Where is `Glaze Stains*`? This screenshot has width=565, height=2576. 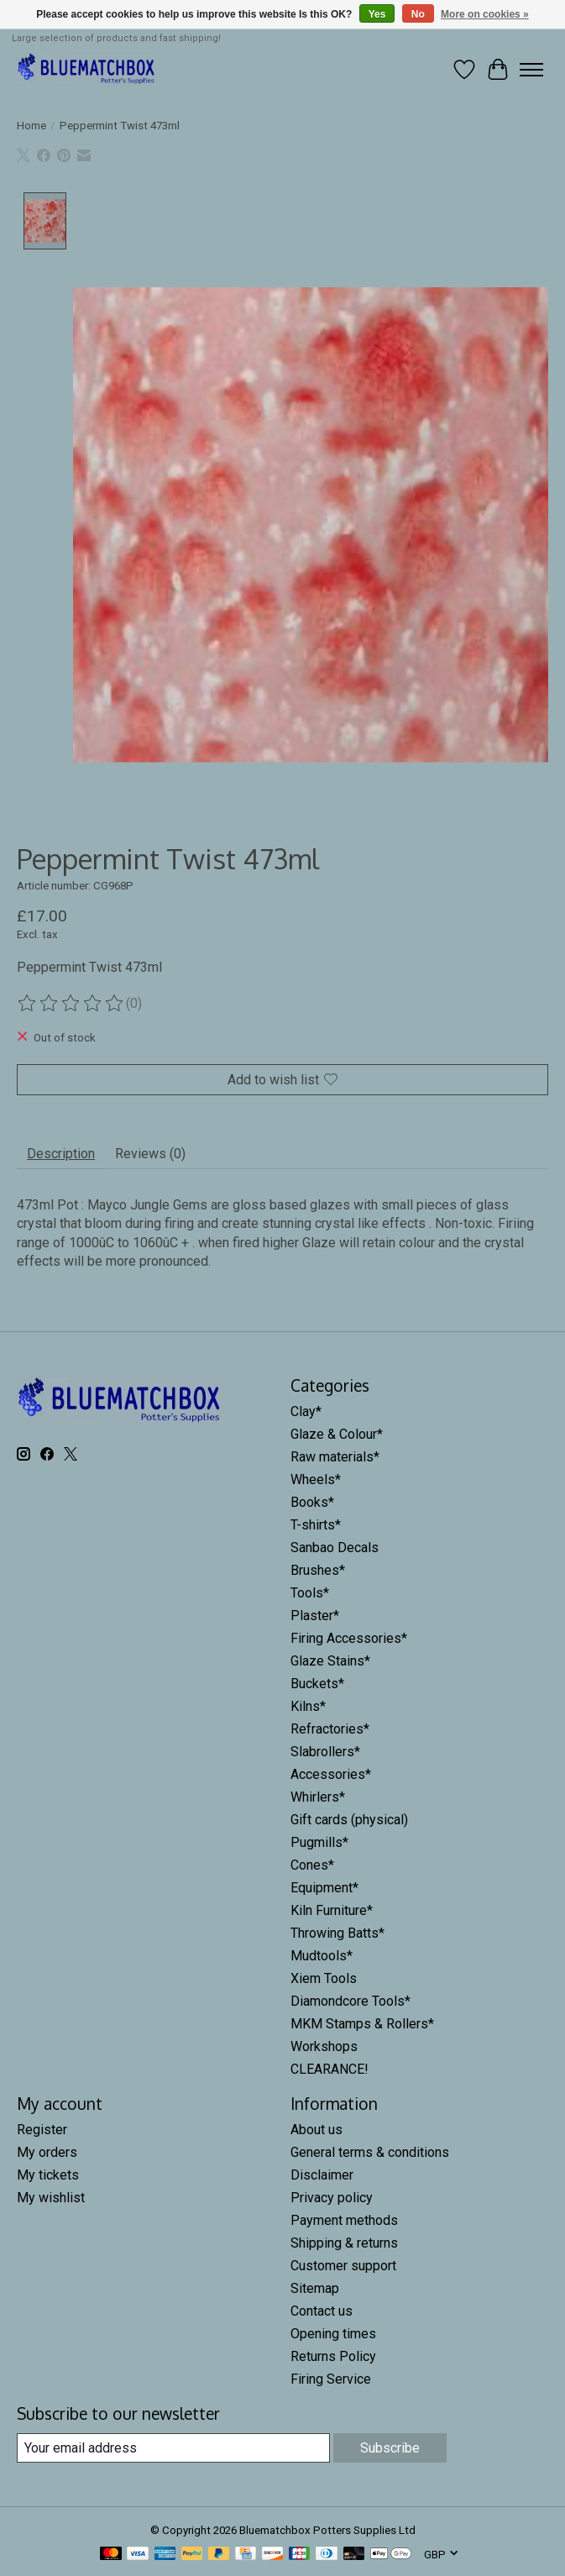 Glaze Stains* is located at coordinates (330, 1661).